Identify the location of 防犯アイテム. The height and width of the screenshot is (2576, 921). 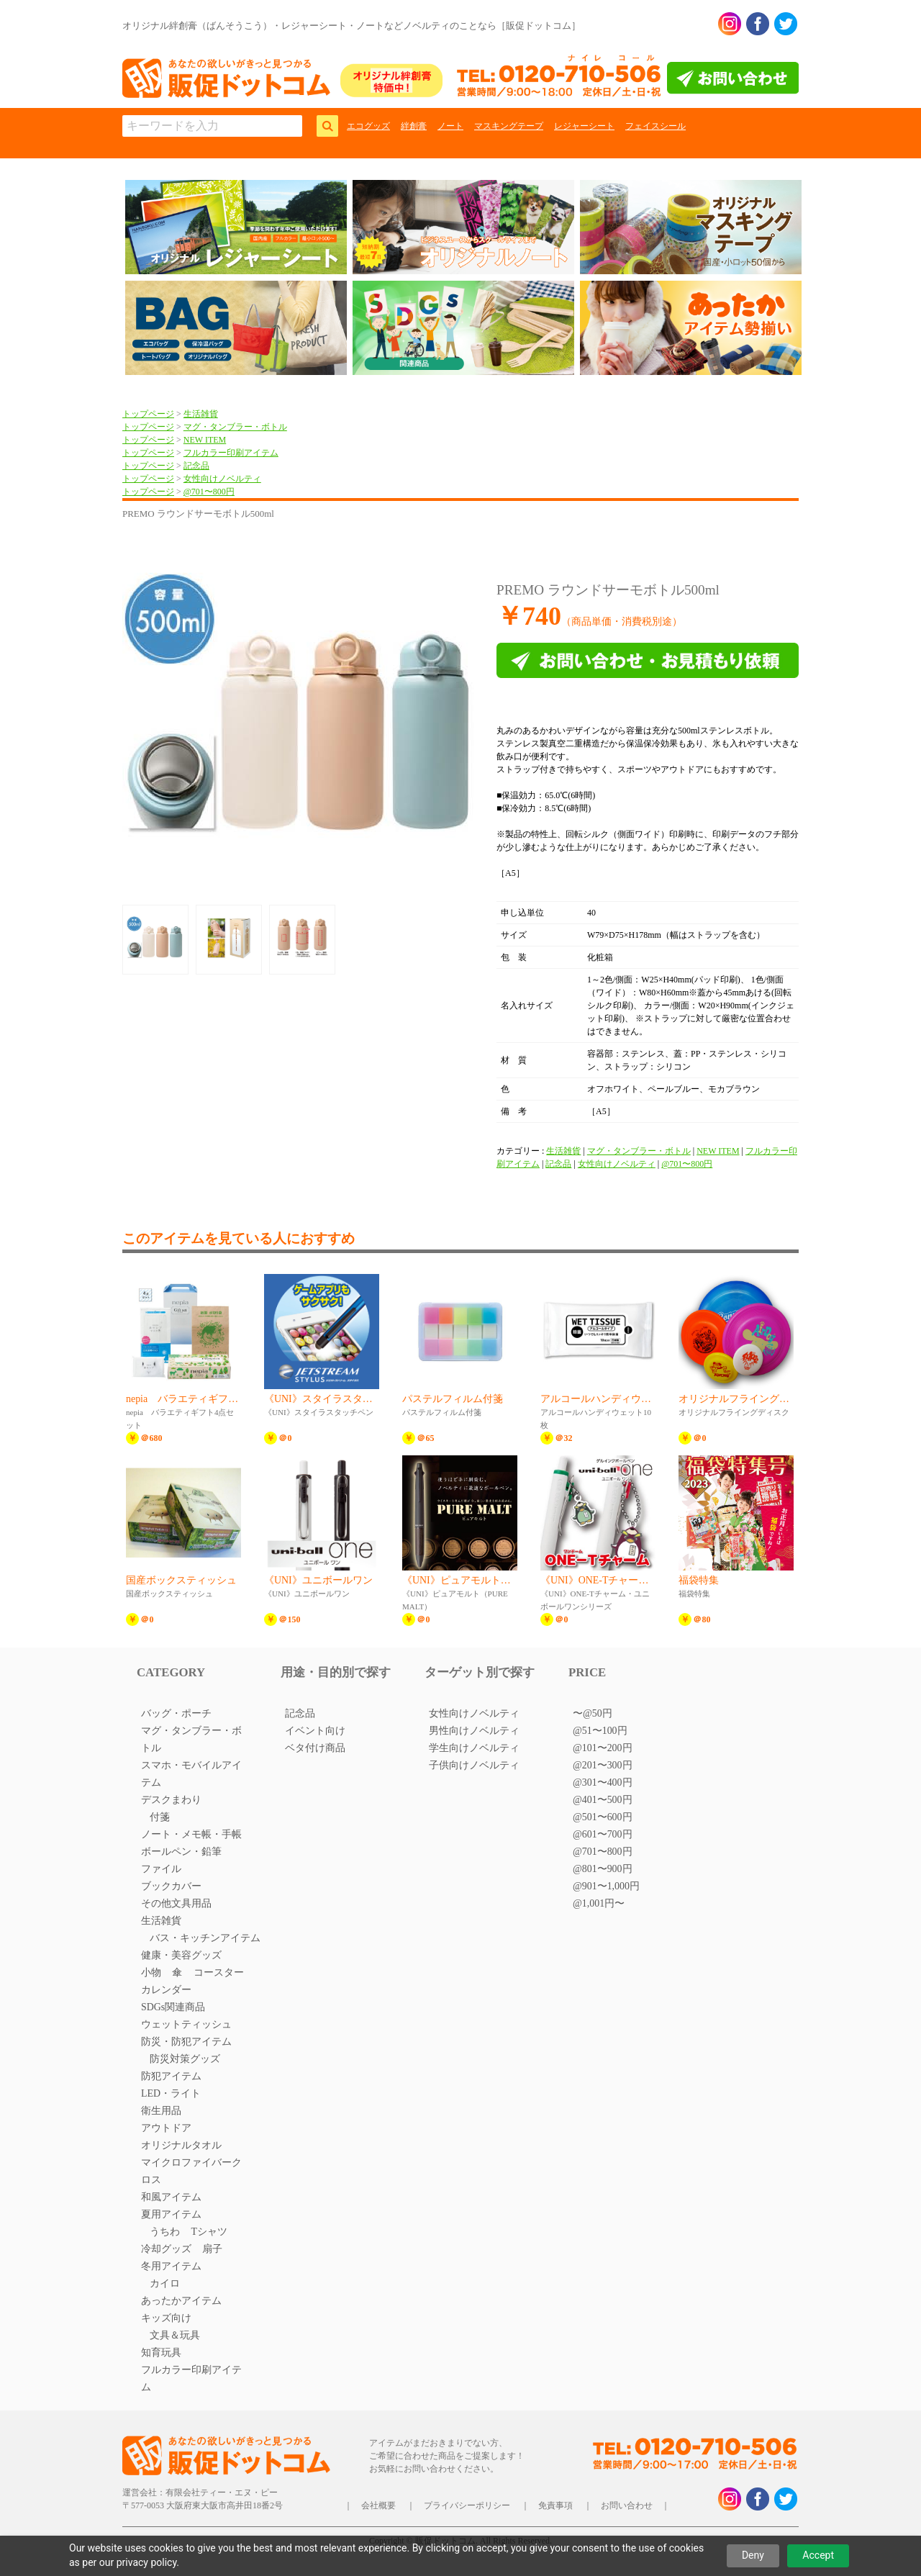
(171, 2076).